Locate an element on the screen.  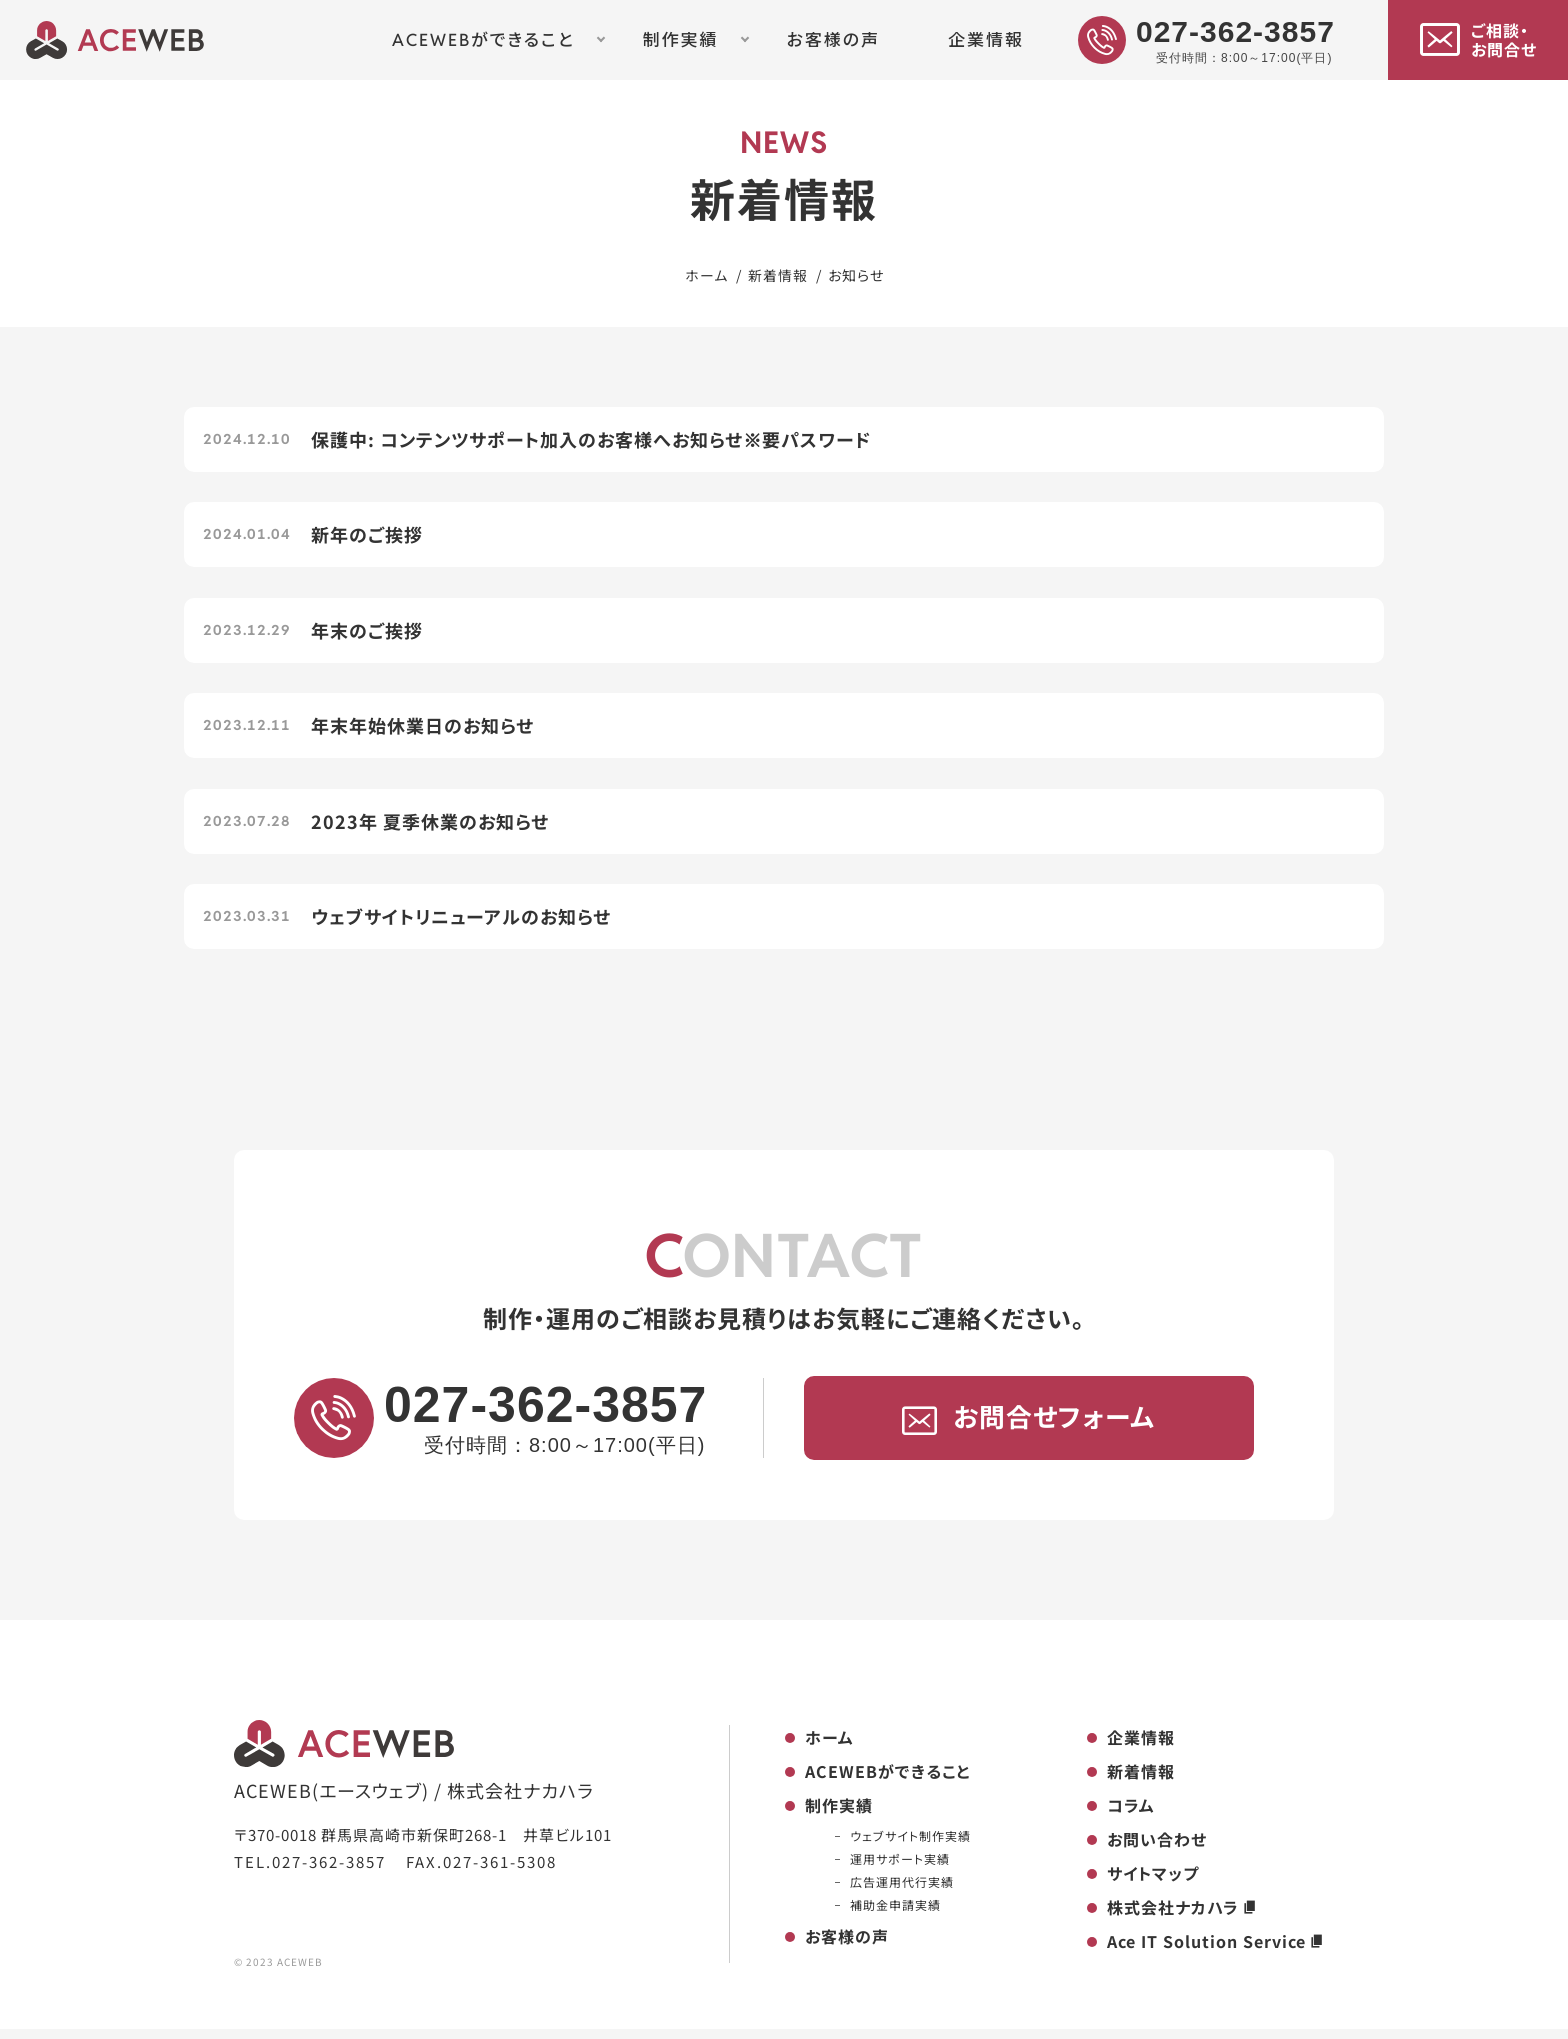
広告運用代行実績 is located at coordinates (902, 1892).